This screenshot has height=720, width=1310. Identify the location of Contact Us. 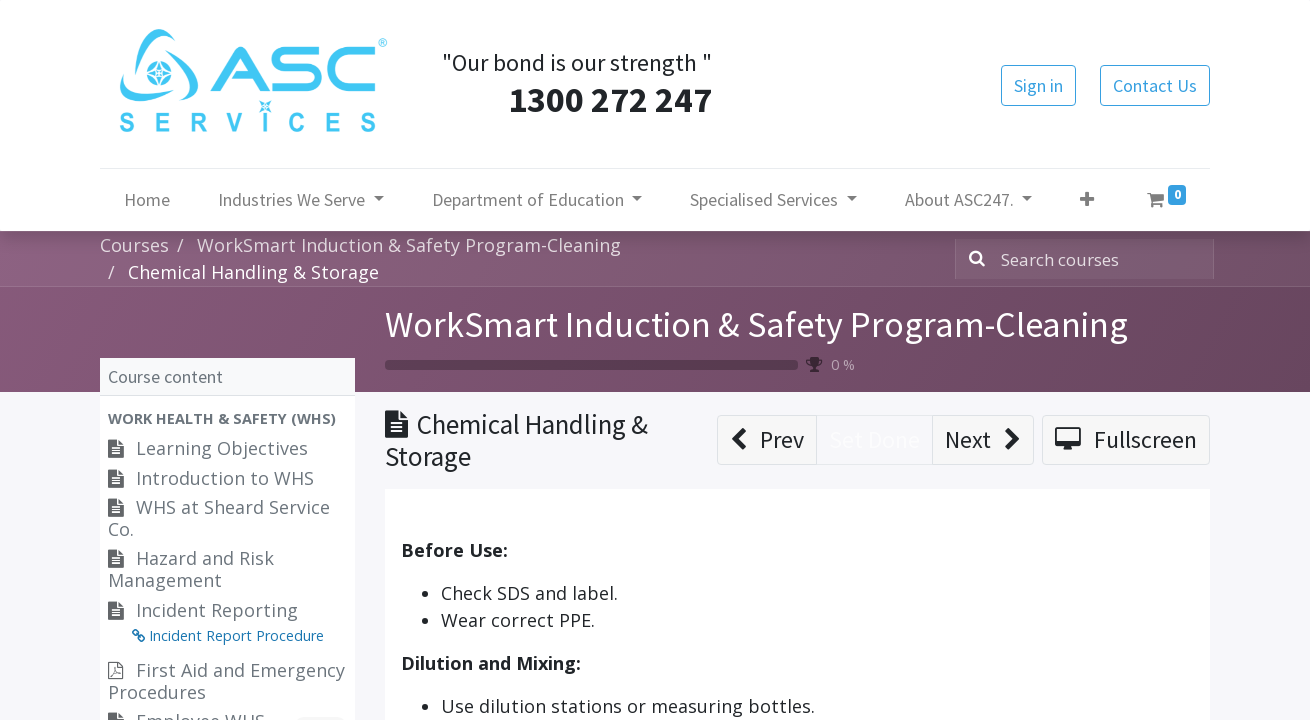
(1155, 85).